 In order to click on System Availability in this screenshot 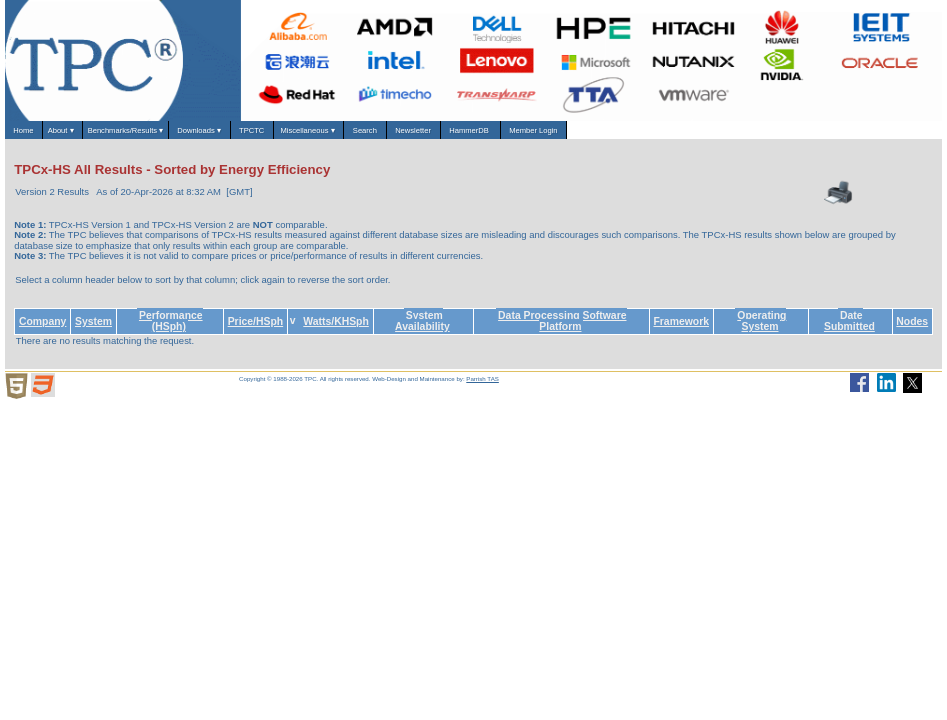, I will do `click(422, 329)`.